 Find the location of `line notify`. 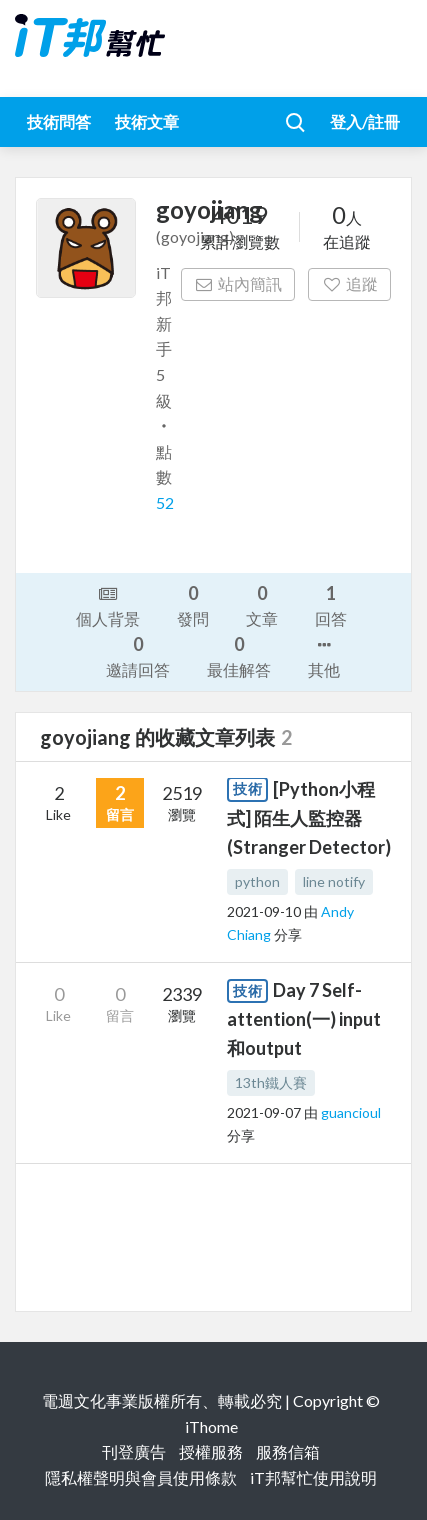

line notify is located at coordinates (334, 881).